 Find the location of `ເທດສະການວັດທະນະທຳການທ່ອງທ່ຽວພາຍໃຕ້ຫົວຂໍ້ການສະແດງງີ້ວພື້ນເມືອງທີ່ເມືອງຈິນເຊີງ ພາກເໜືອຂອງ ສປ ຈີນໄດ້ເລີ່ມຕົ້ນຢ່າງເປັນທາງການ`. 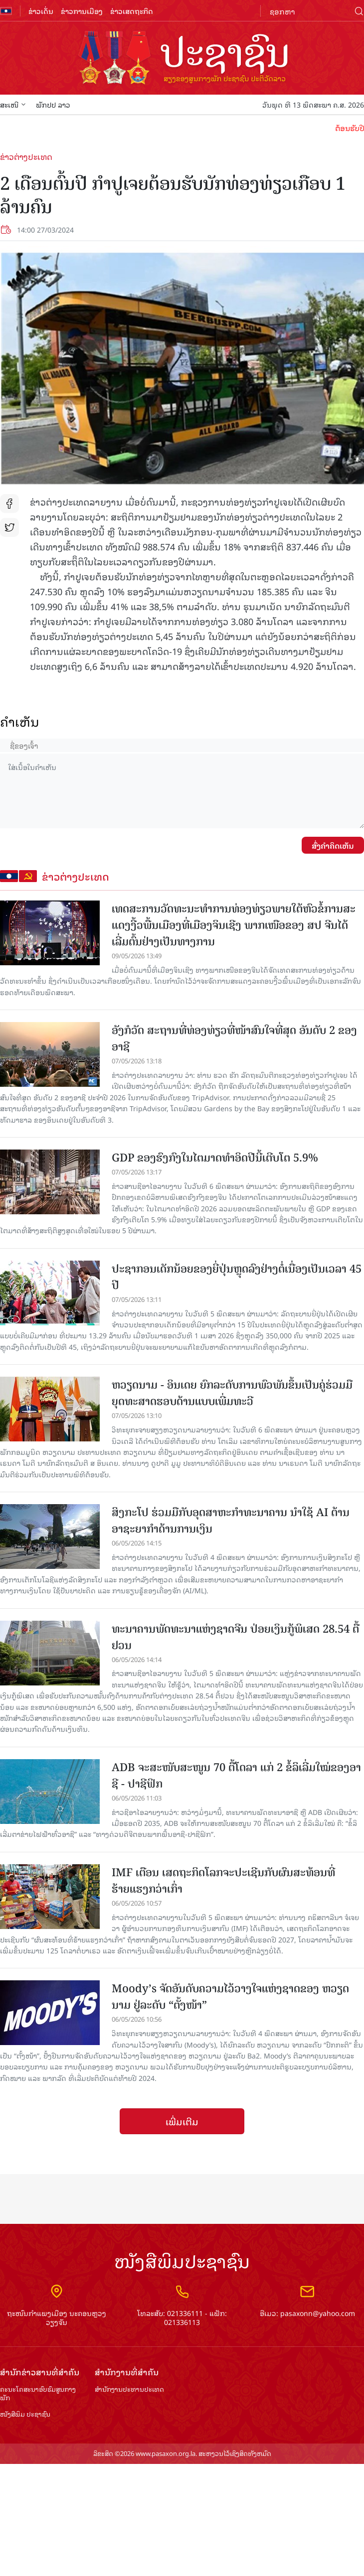

ເທດສະການວັດທະນະທຳການທ່ອງທ່ຽວພາຍໃຕ້ຫົວຂໍ້ການສະແດງງີ້ວພື້ນເມືອງທີ່ເມືອງຈິນເຊີງ ພາກເໜືອຂອງ ສປ ຈີນໄດ້ເລີ່ມຕົ້ນຢ່າງເປັນທາງການ is located at coordinates (234, 925).